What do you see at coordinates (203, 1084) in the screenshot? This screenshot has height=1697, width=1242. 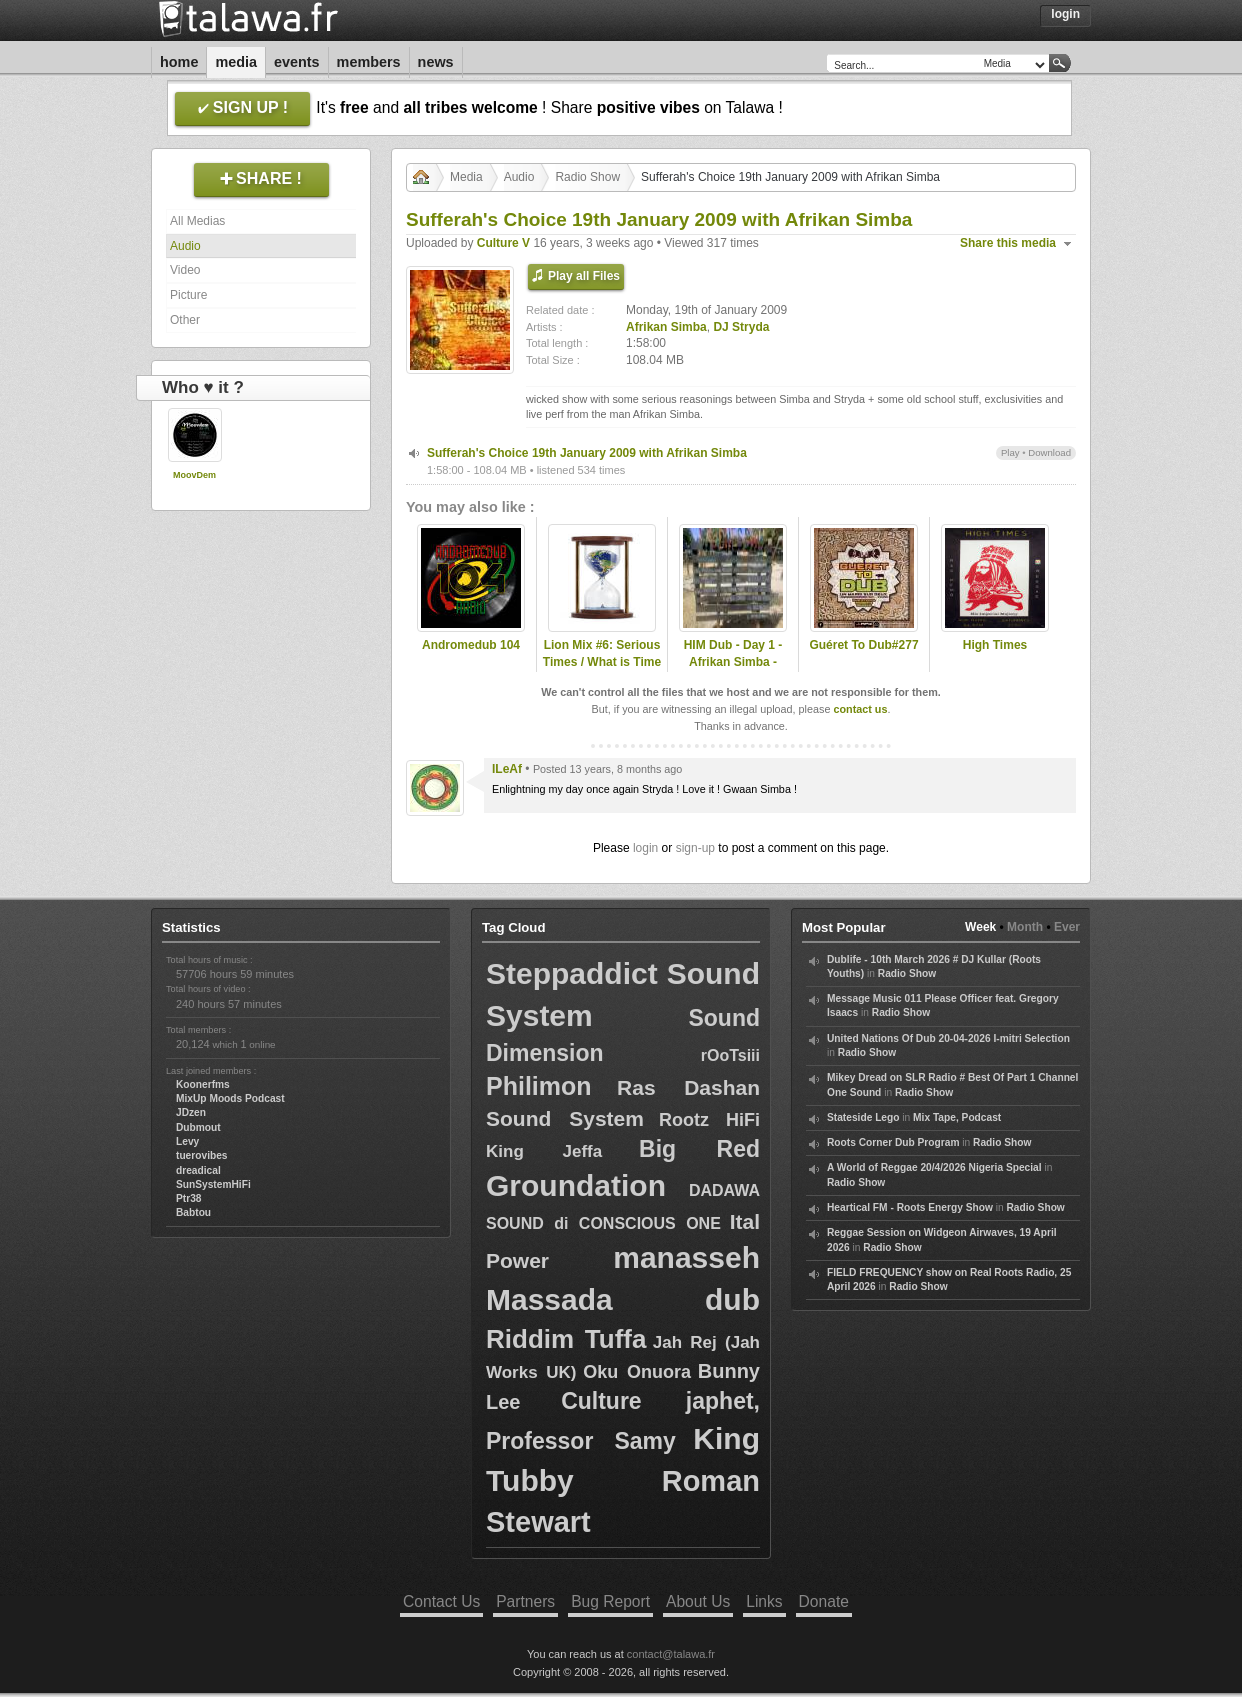 I see `Koonerfms` at bounding box center [203, 1084].